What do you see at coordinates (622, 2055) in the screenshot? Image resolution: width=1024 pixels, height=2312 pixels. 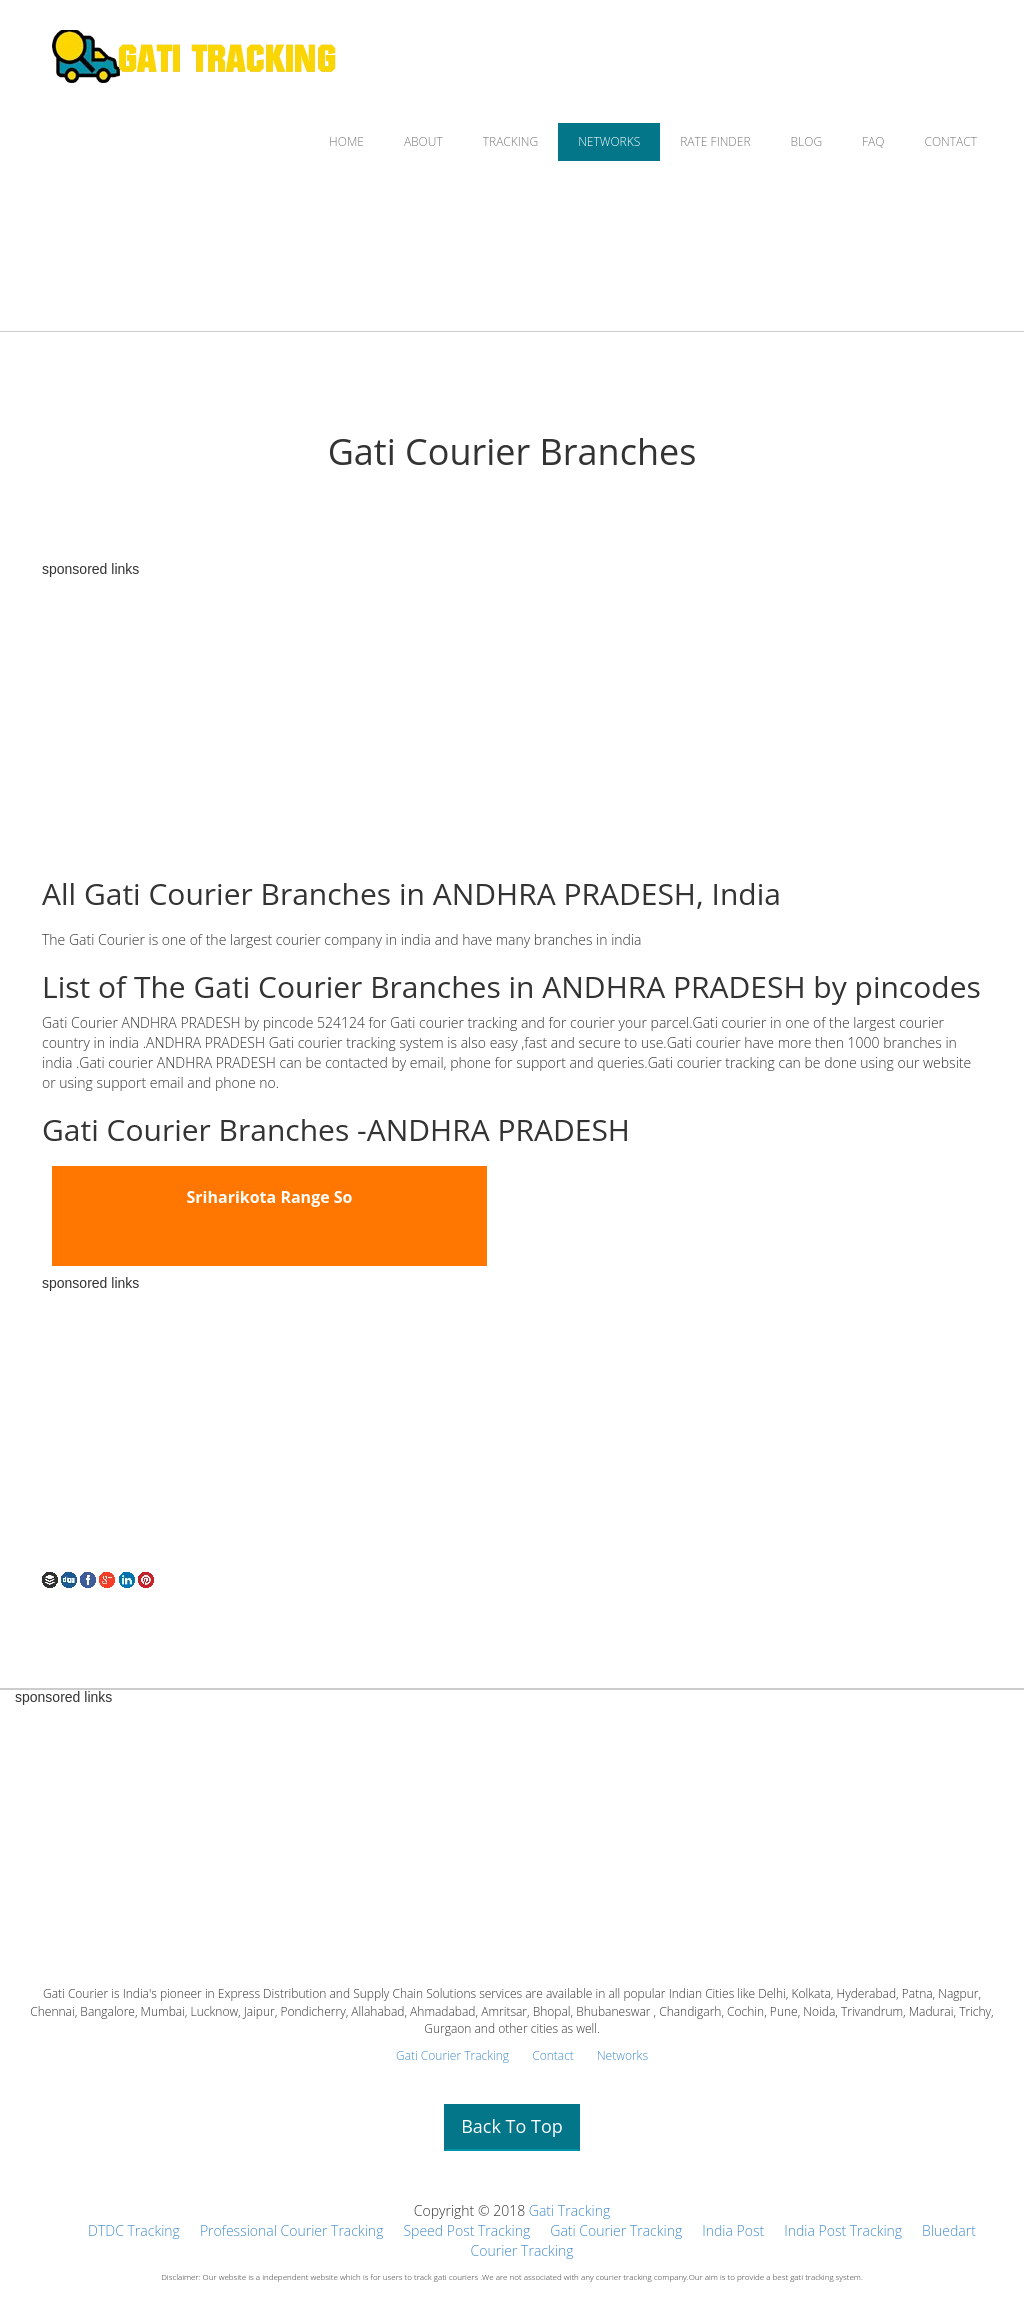 I see `Networks` at bounding box center [622, 2055].